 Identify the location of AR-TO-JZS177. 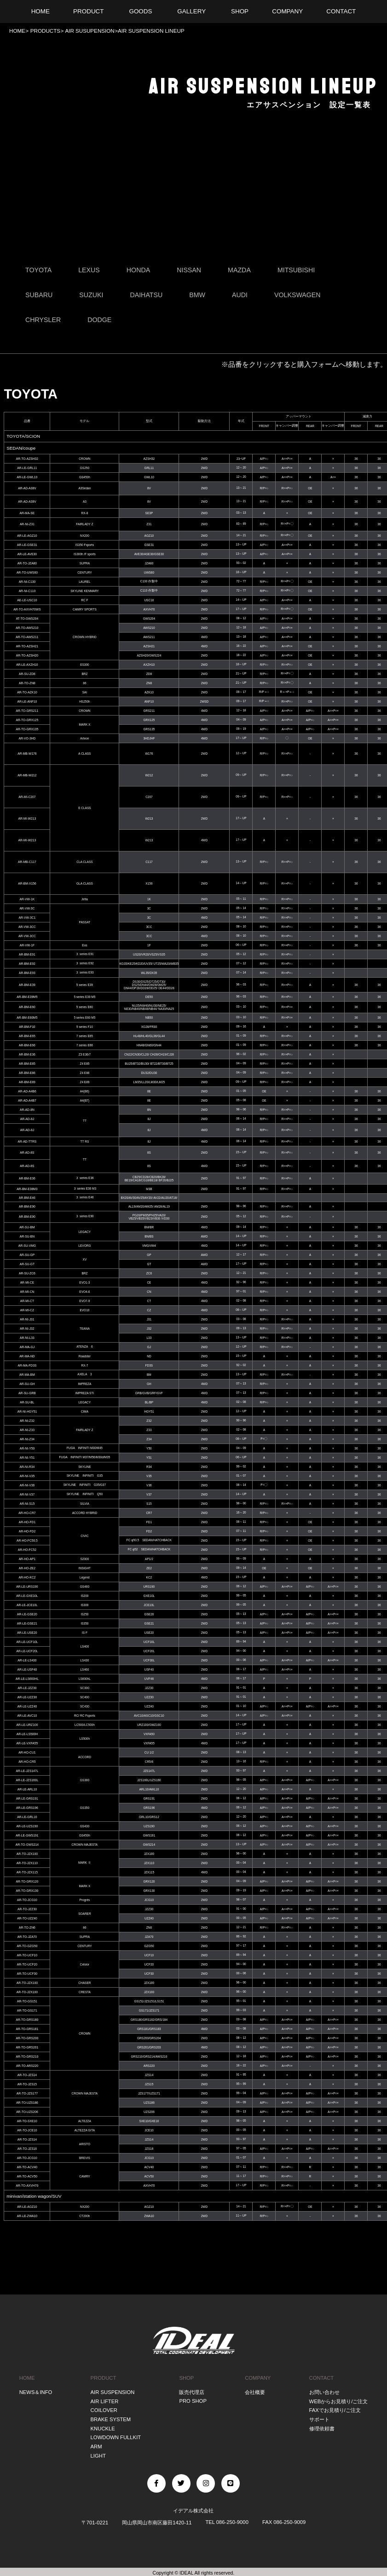
(27, 2093).